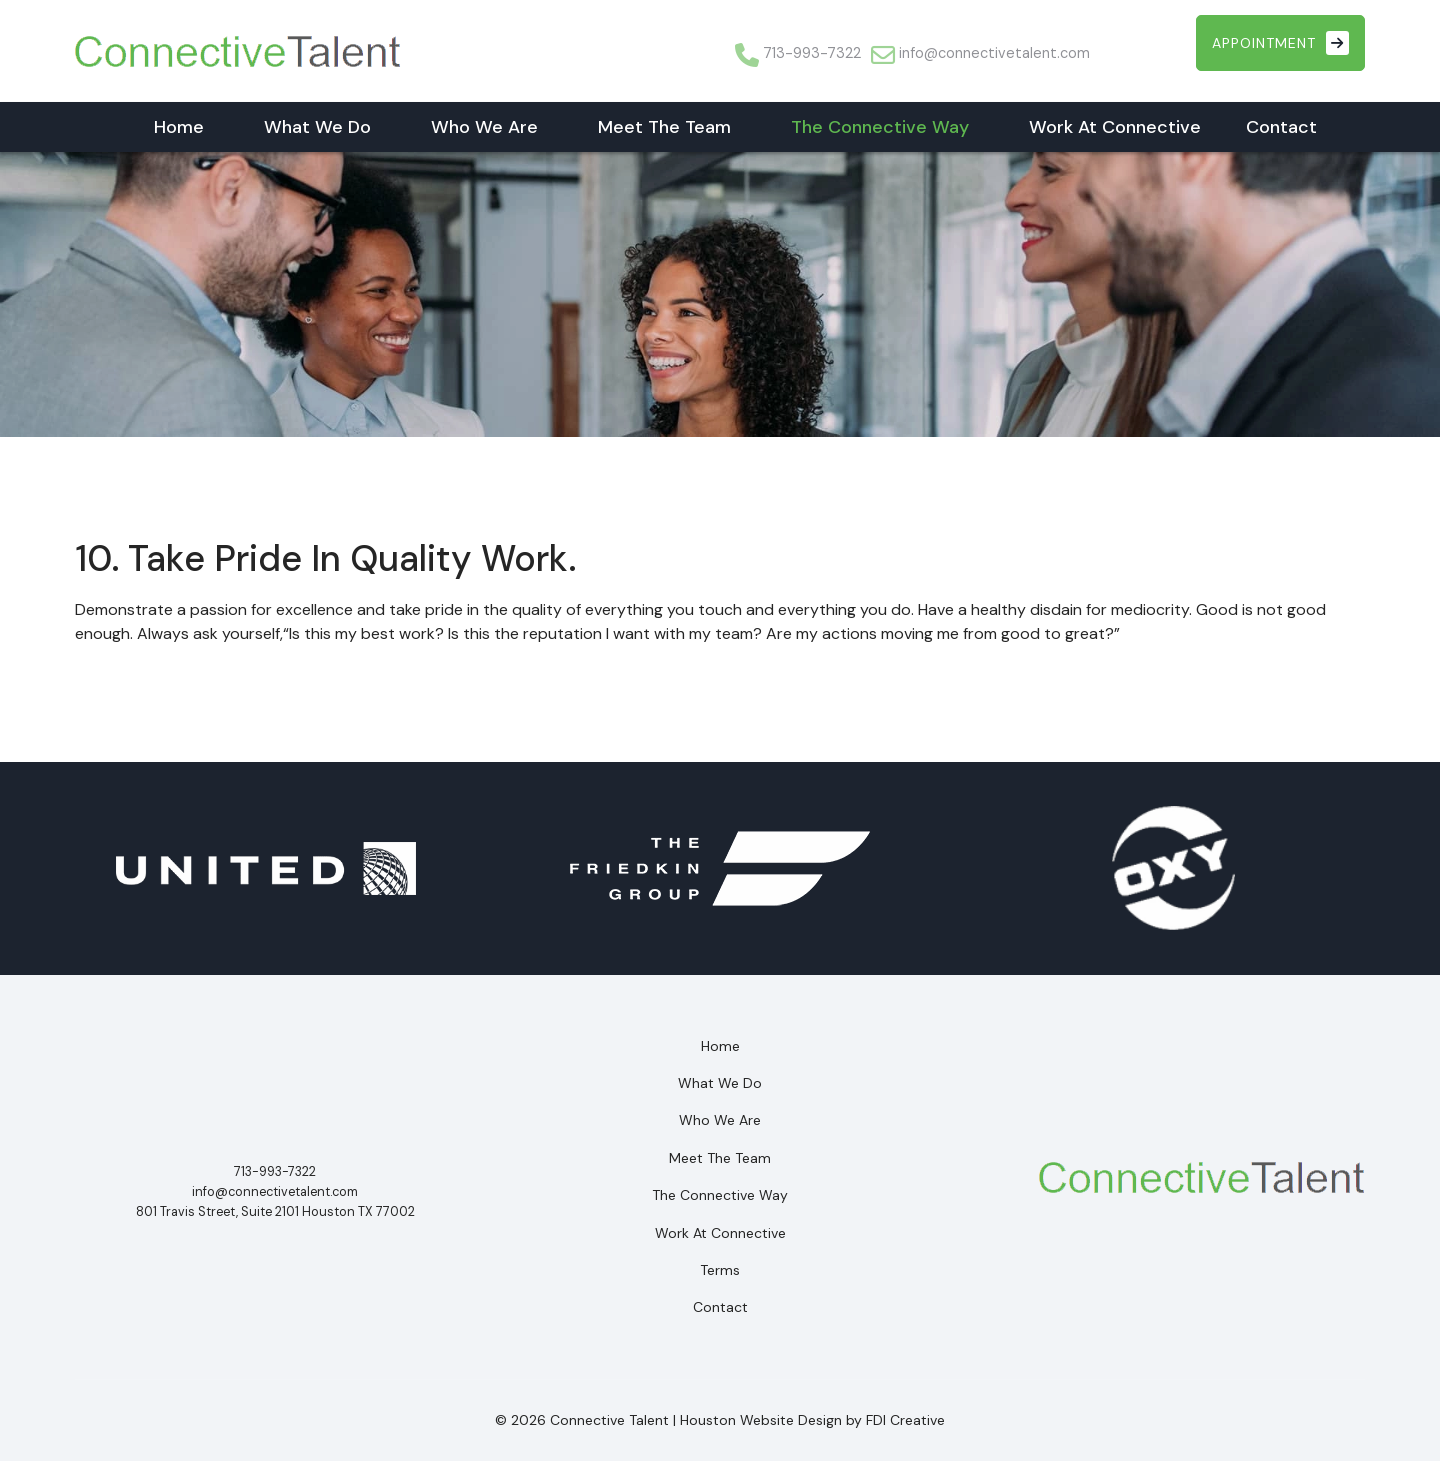  What do you see at coordinates (1280, 43) in the screenshot?
I see `Appointment` at bounding box center [1280, 43].